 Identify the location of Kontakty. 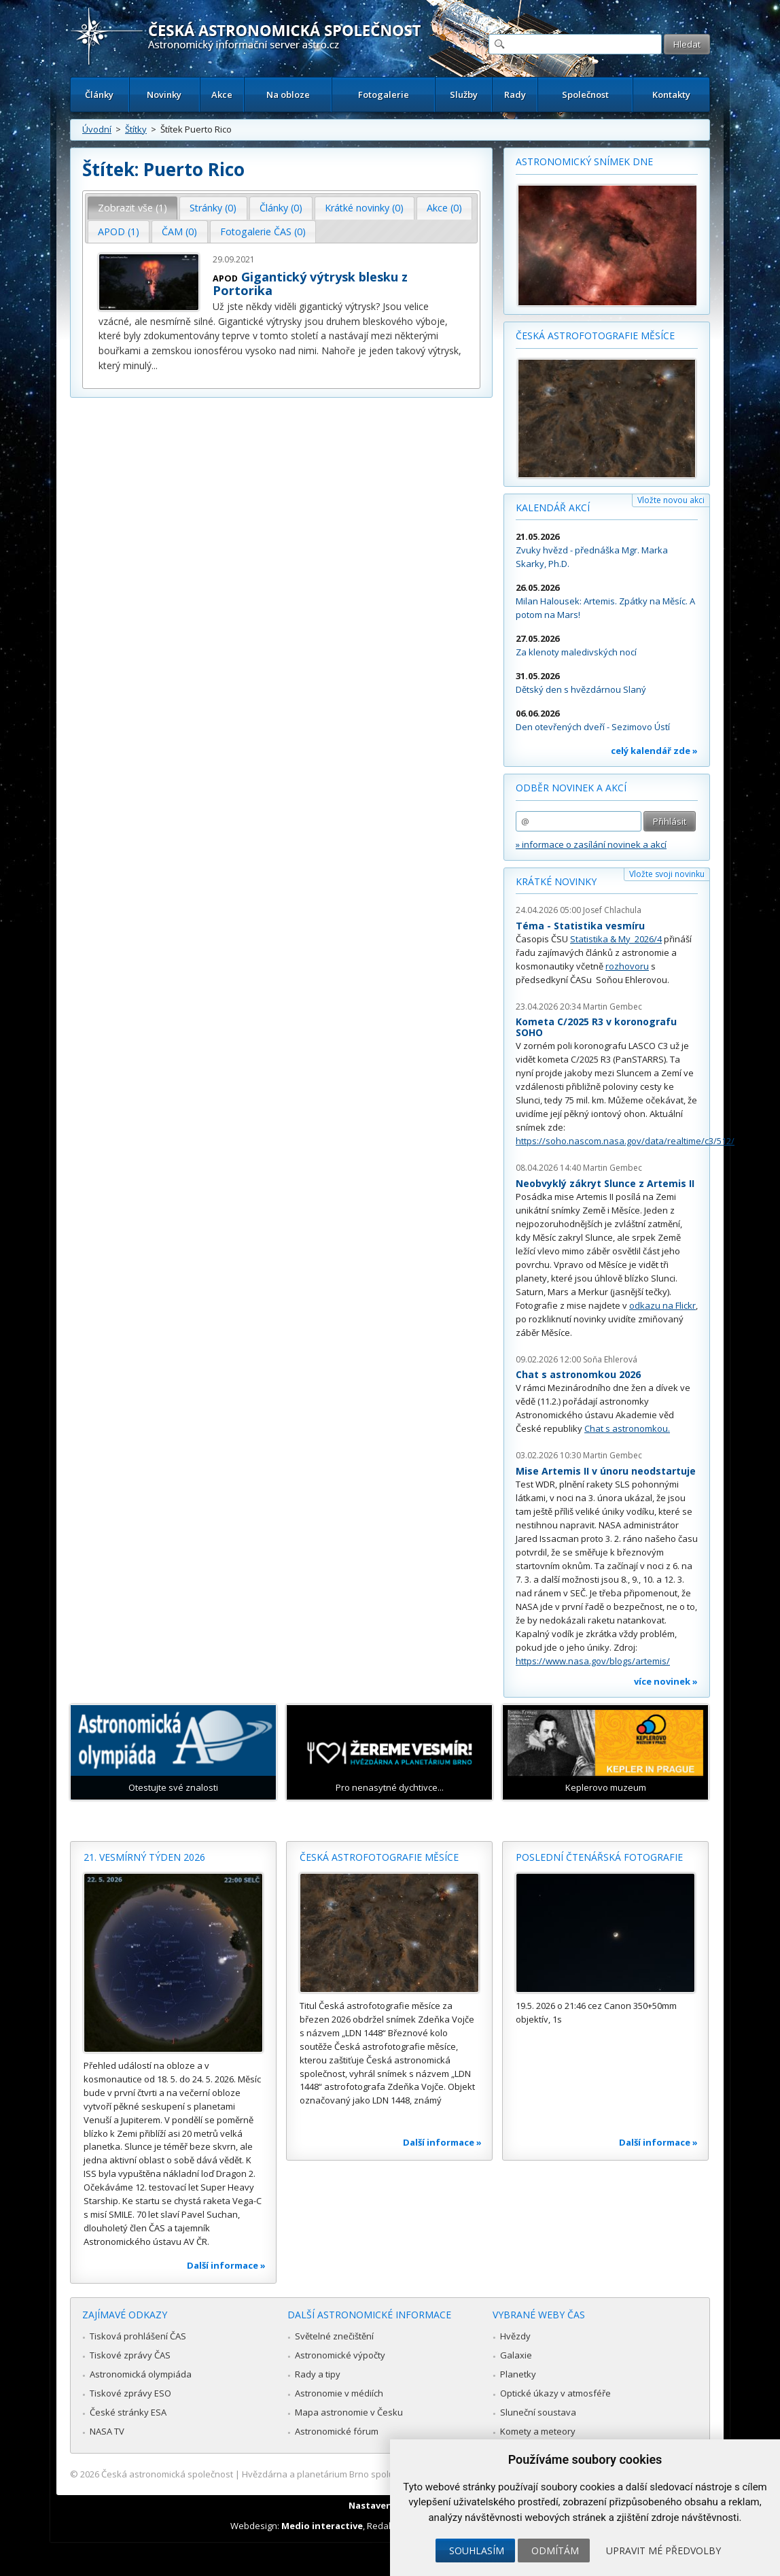
(671, 94).